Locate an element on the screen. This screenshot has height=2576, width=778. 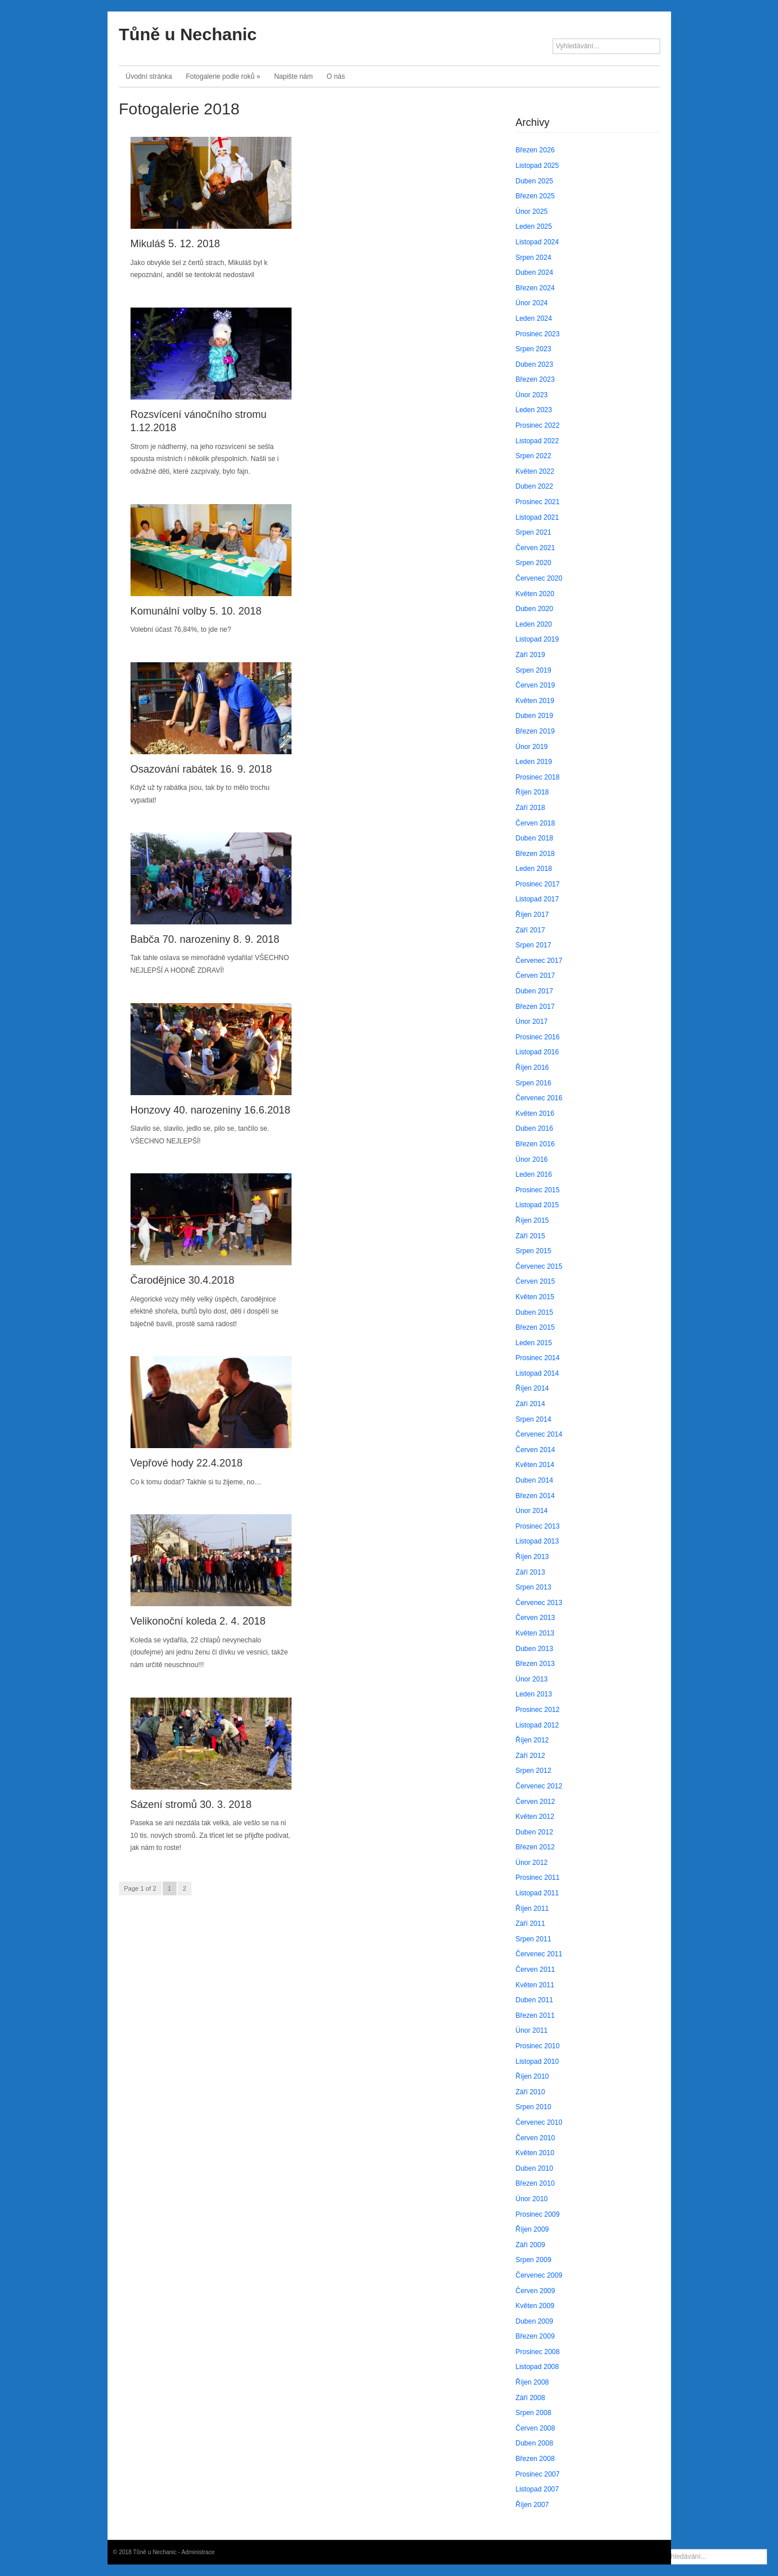
Březen 2014 is located at coordinates (535, 1496).